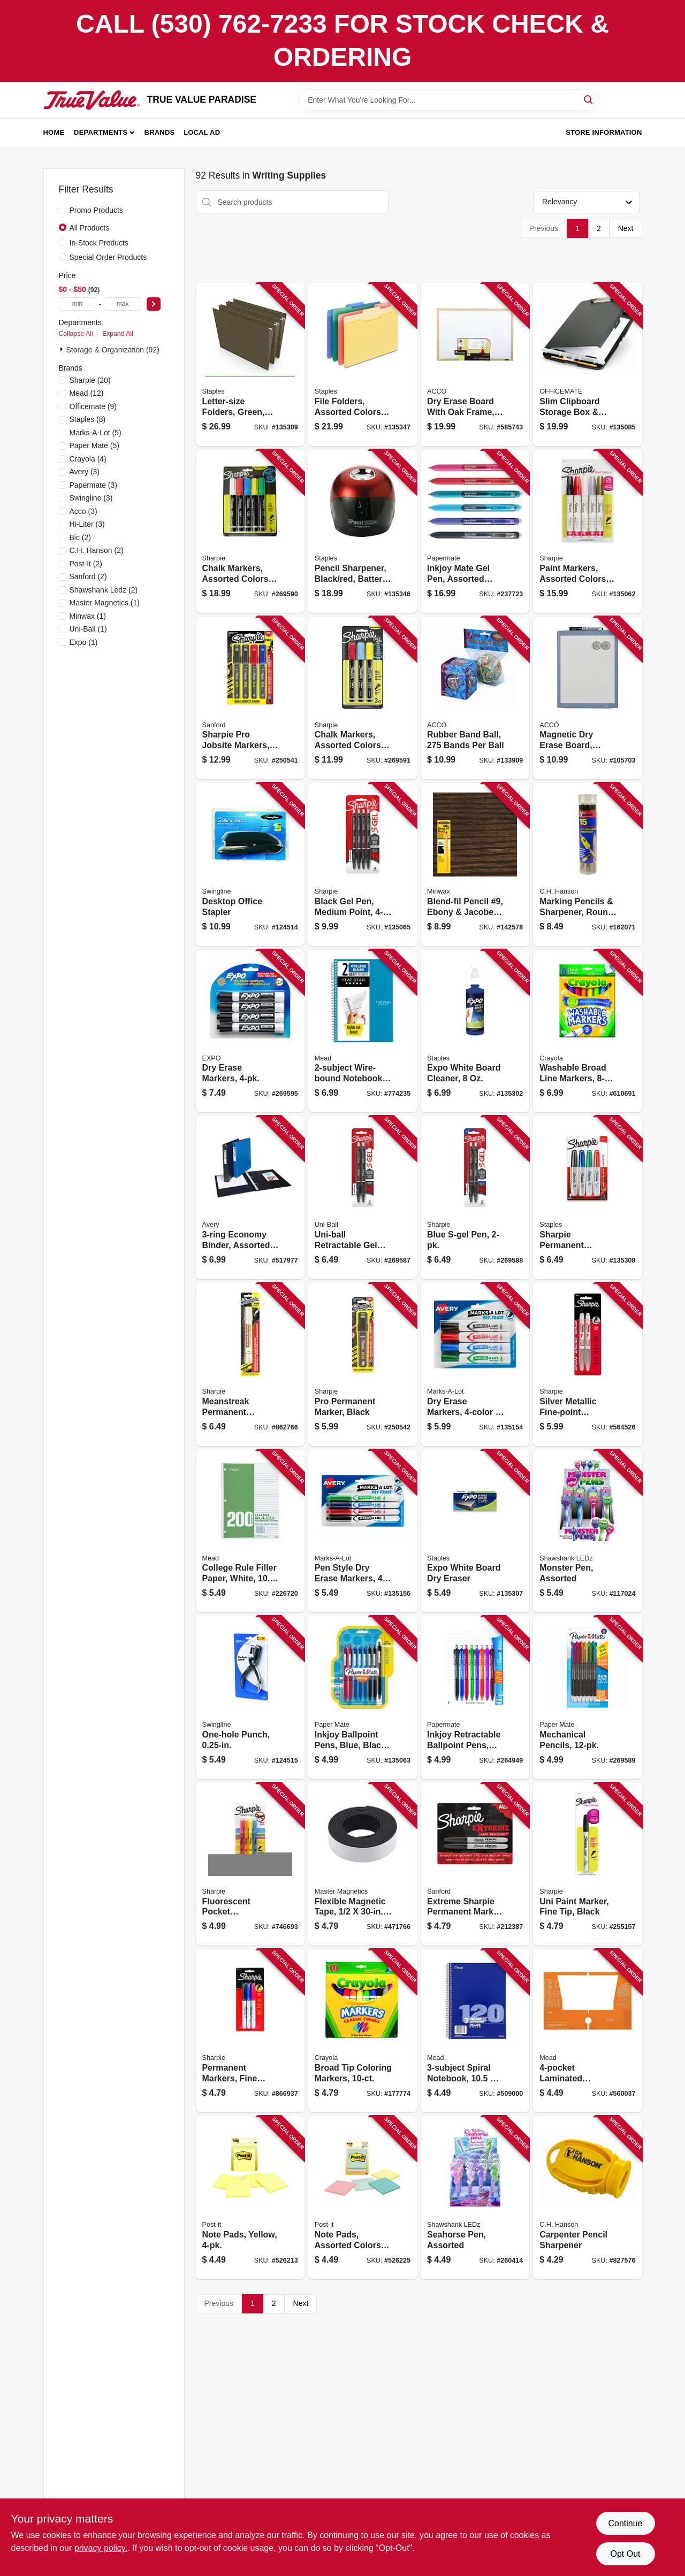 This screenshot has height=2576, width=685. I want to click on [Go to dry-erase-markers-071709244095 product page], so click(475, 1364).